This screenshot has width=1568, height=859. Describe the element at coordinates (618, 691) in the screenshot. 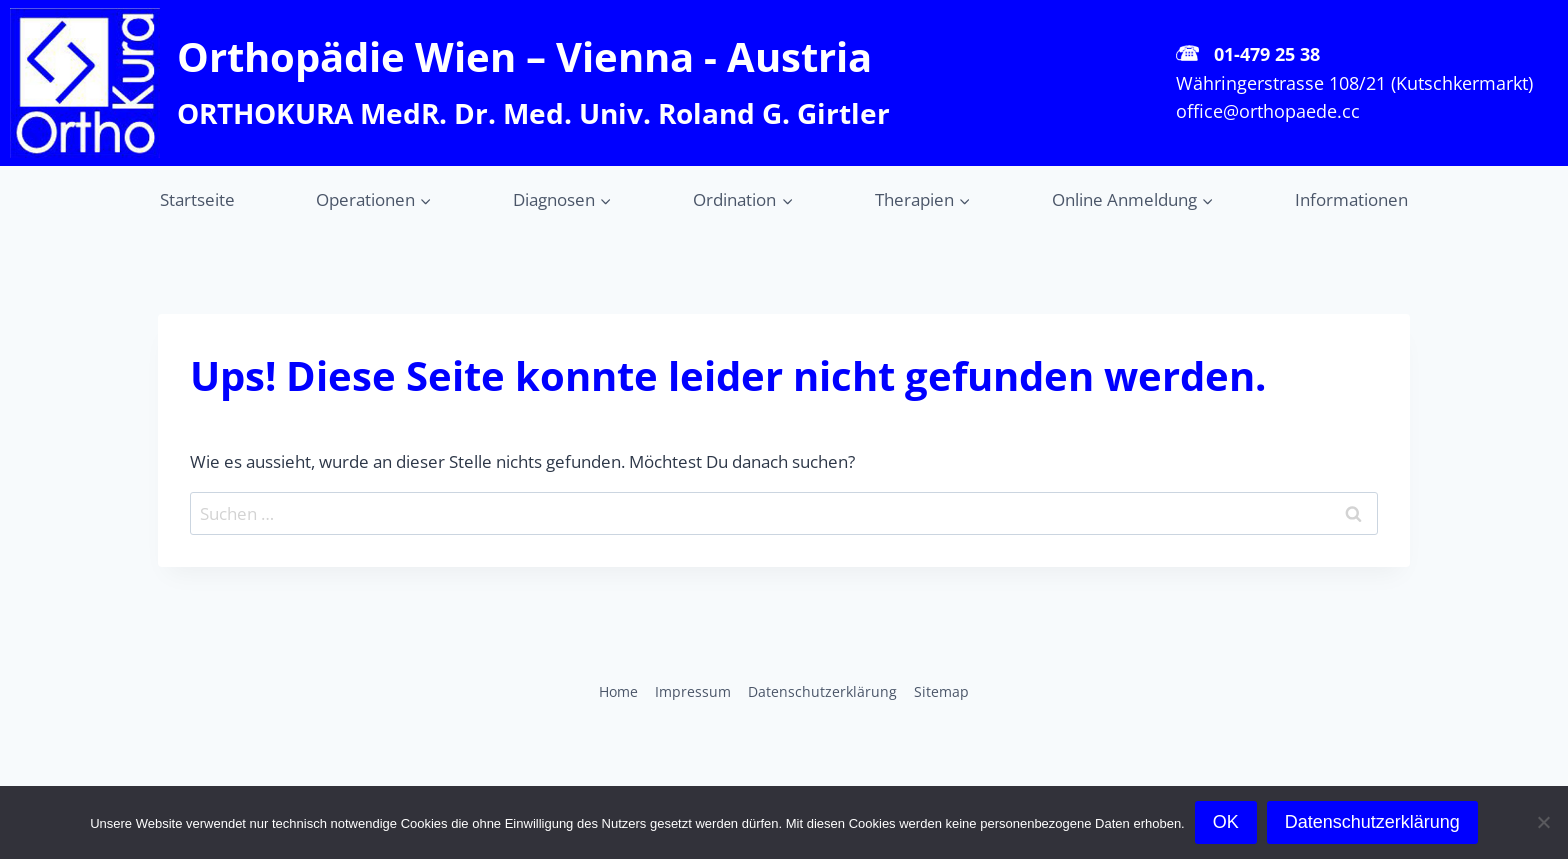

I see `Home` at that location.